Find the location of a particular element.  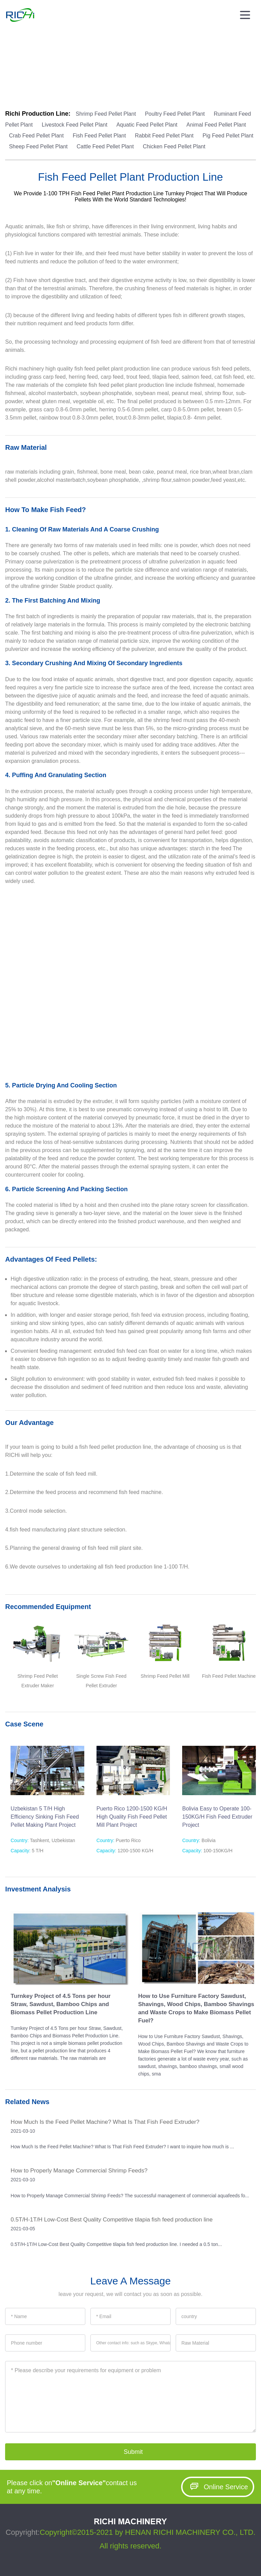

0.5T/H-1T/H Low-Cost Best Quality Competitive tilapia fish feed production line is located at coordinates (111, 2219).